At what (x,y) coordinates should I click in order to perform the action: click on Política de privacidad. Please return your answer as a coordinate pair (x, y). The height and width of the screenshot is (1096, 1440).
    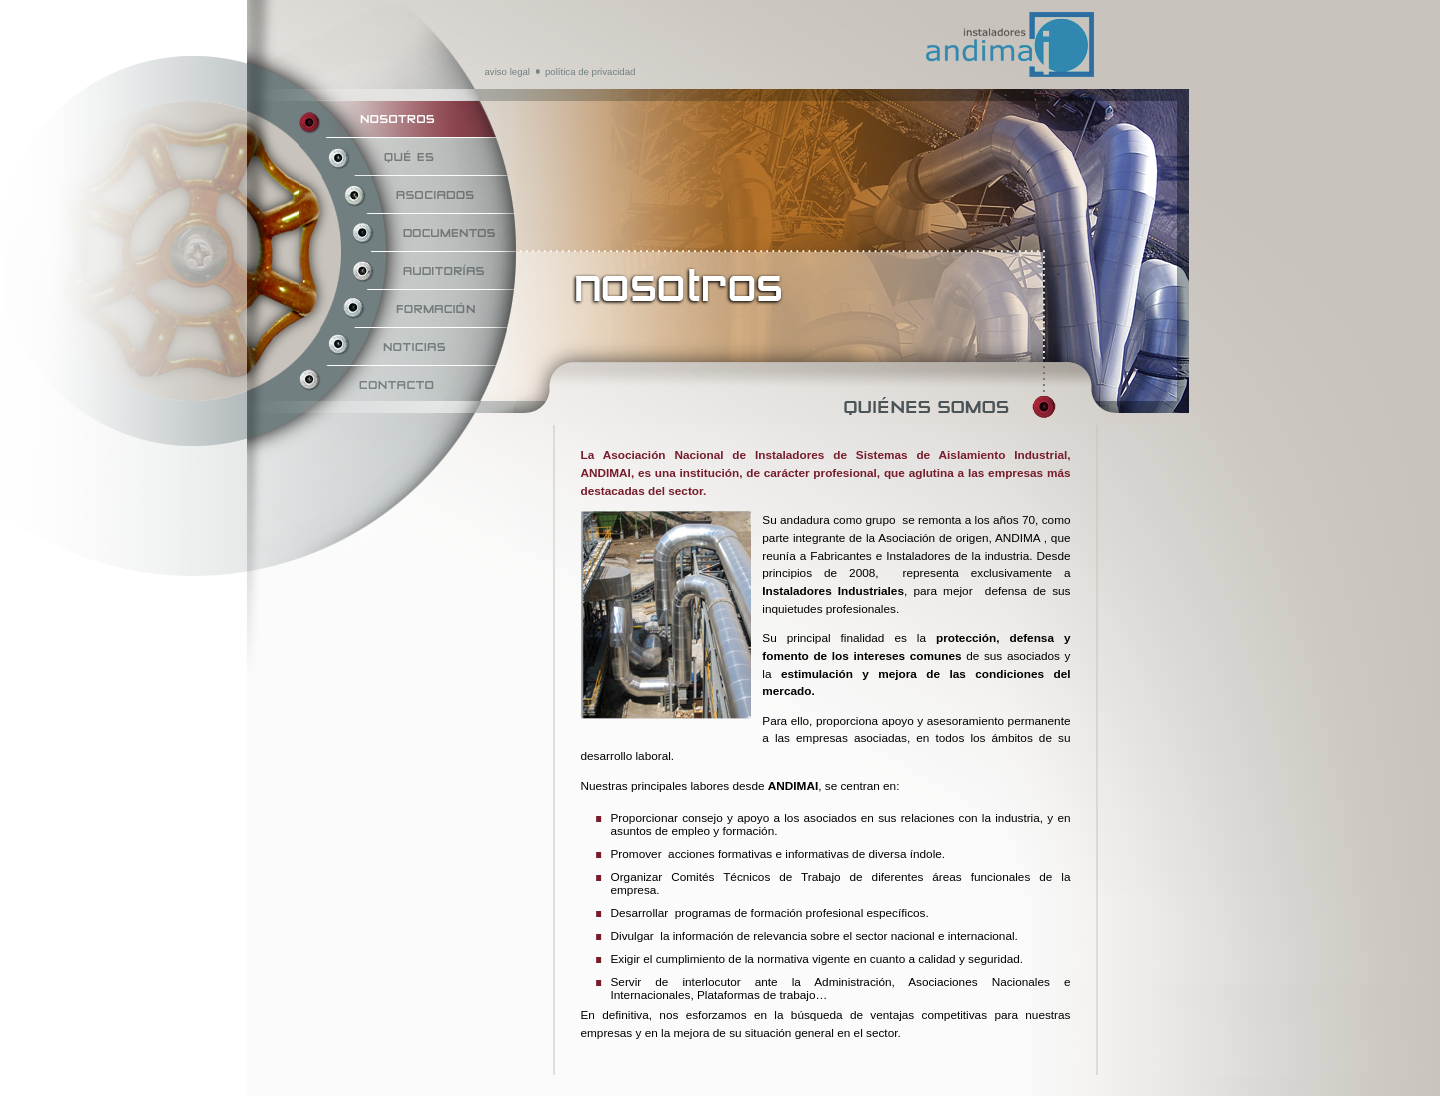
    Looking at the image, I should click on (590, 71).